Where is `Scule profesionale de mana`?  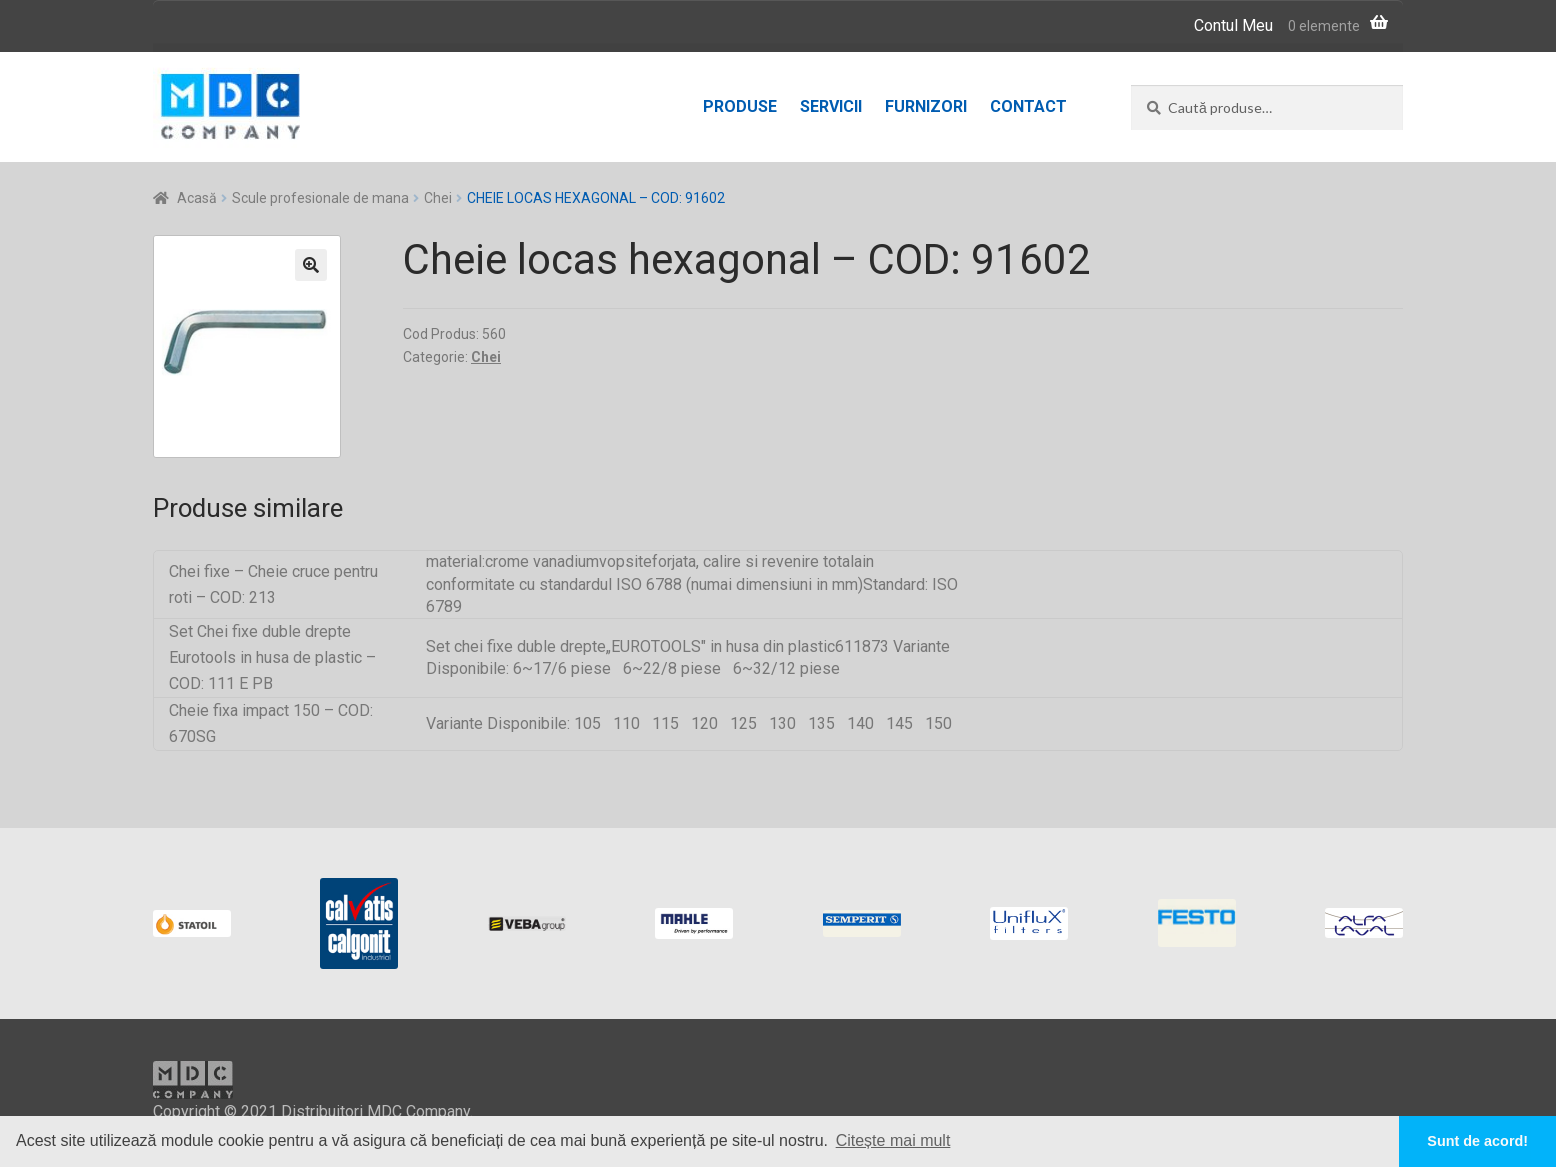
Scule profesionale de mana is located at coordinates (320, 198).